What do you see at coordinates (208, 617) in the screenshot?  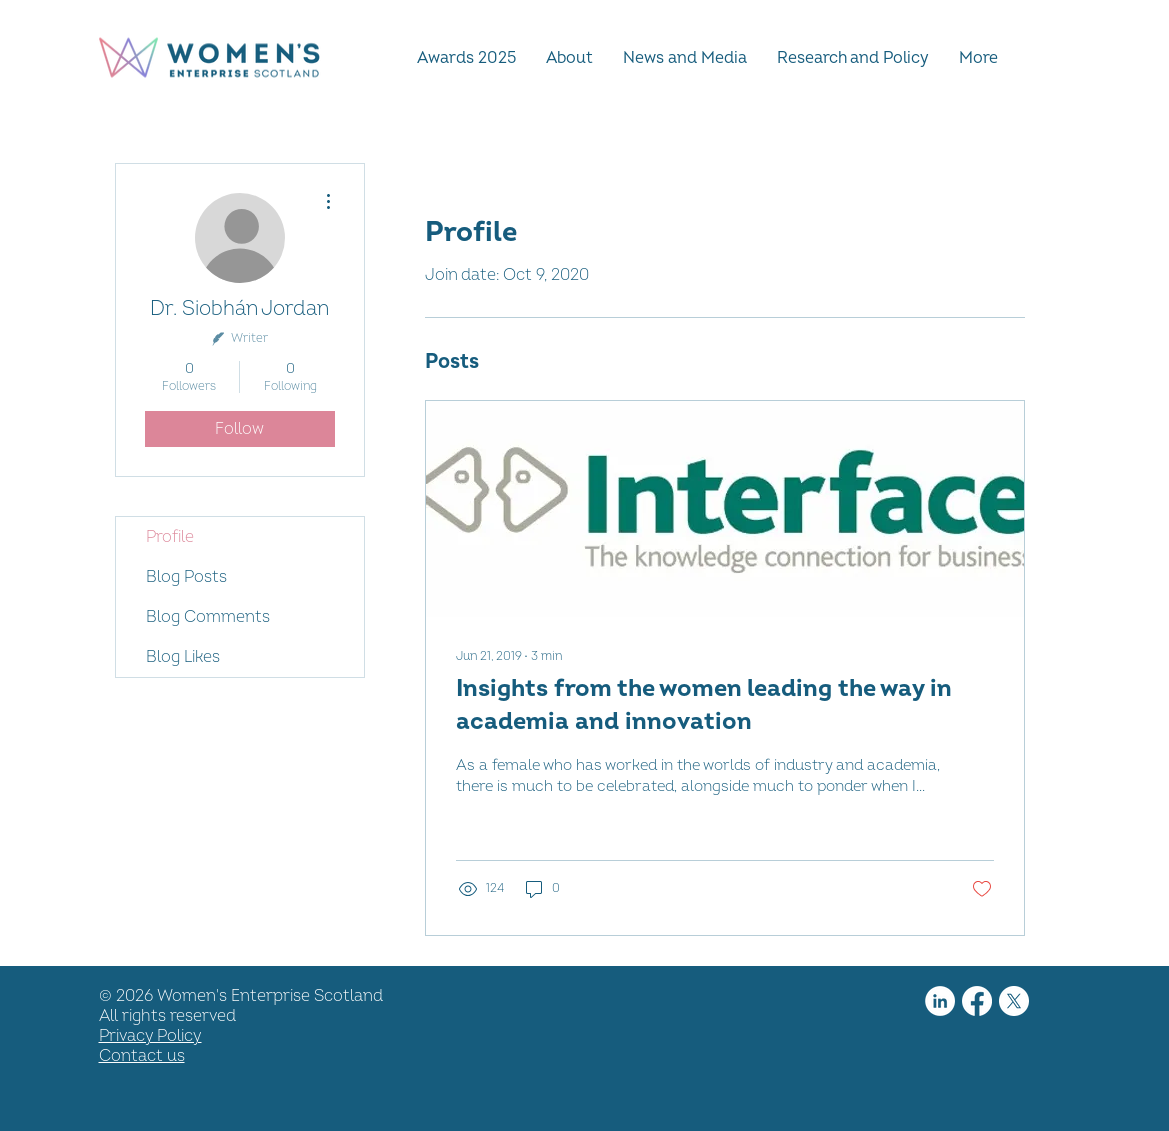 I see `Blog Comments` at bounding box center [208, 617].